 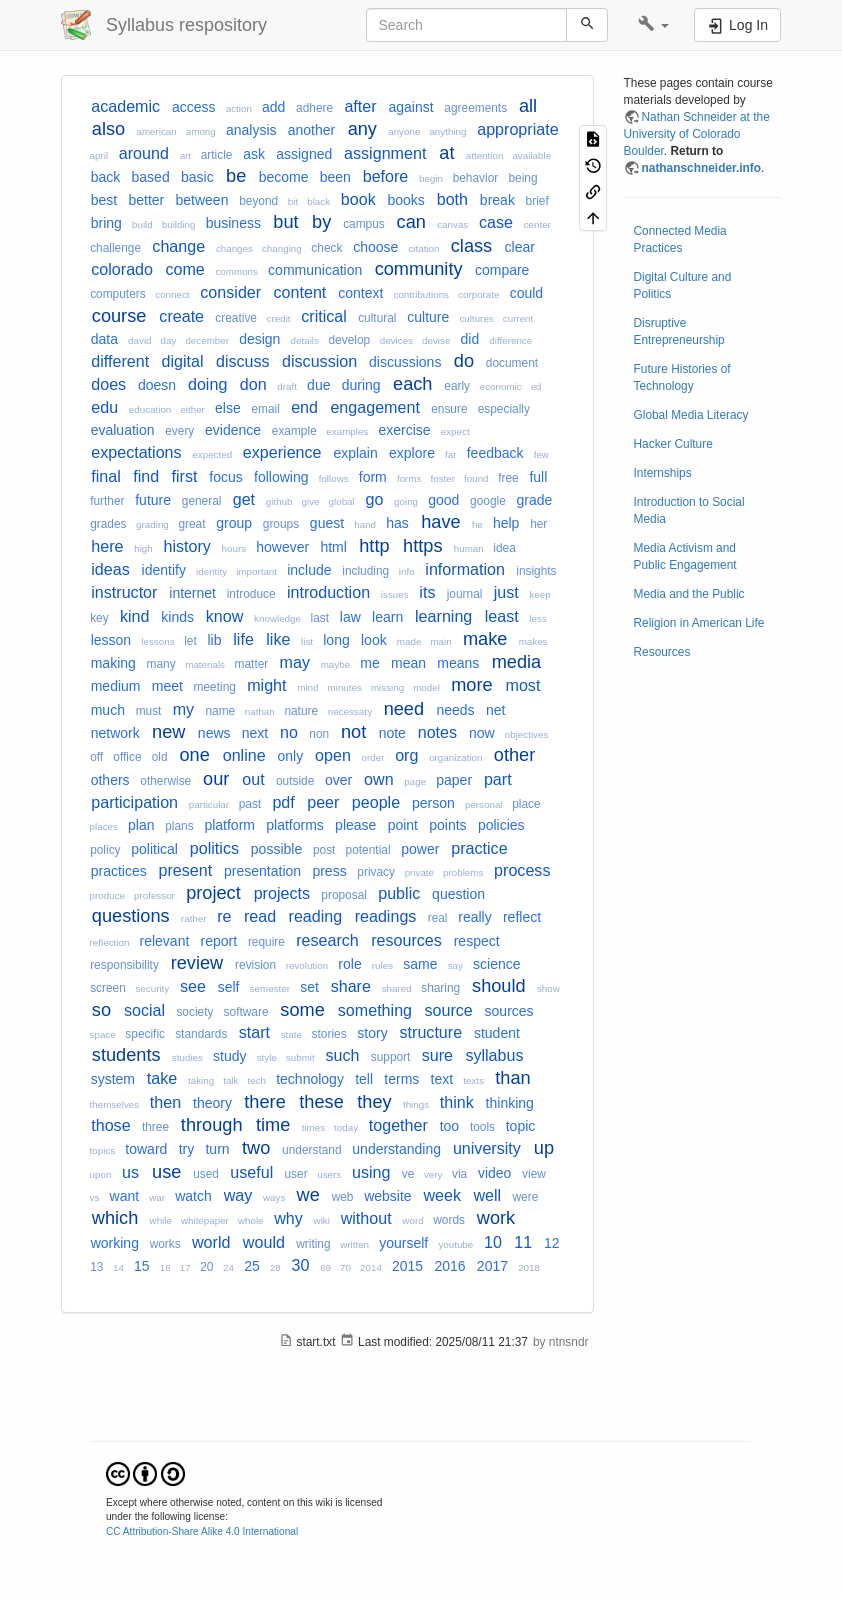 What do you see at coordinates (397, 988) in the screenshot?
I see `shared` at bounding box center [397, 988].